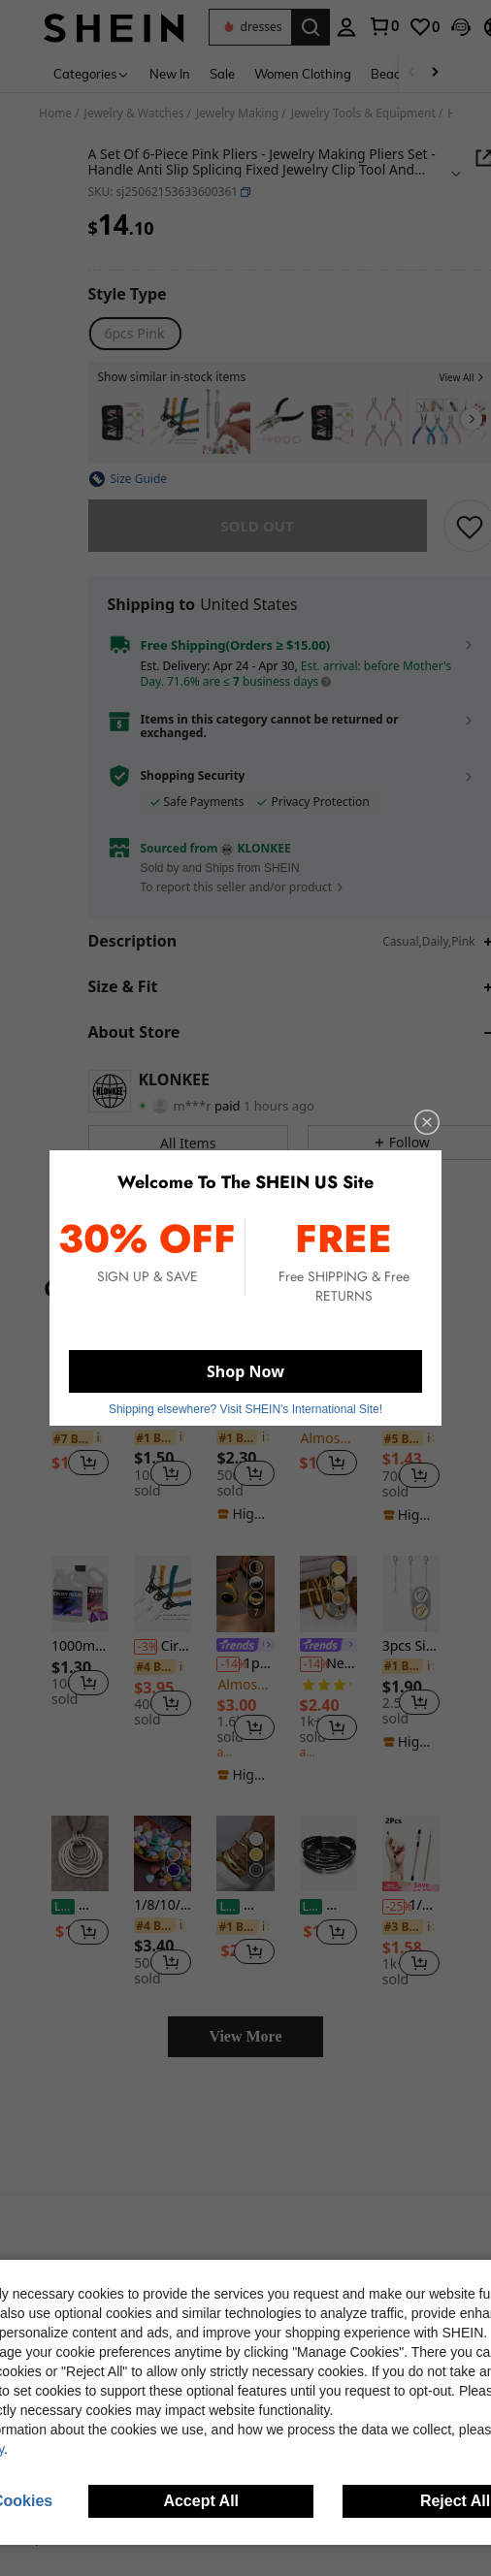  Describe the element at coordinates (245, 1365) in the screenshot. I see `Shop Now` at that location.